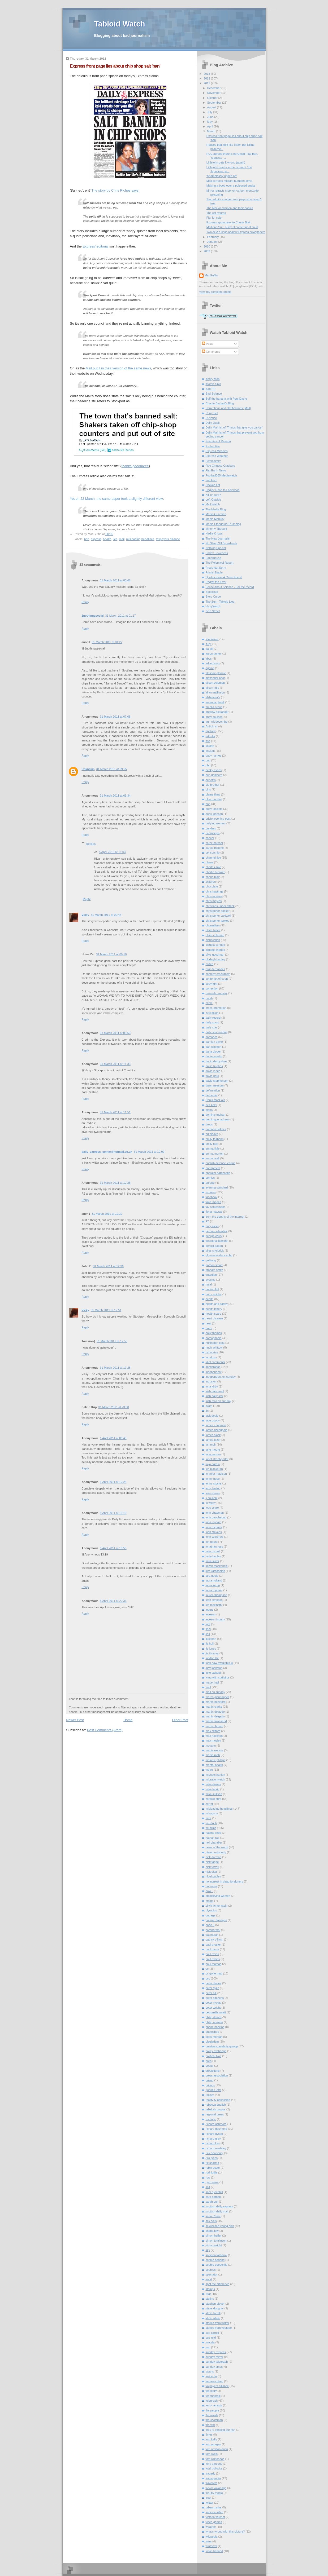  What do you see at coordinates (213, 1798) in the screenshot?
I see `miracle cure` at bounding box center [213, 1798].